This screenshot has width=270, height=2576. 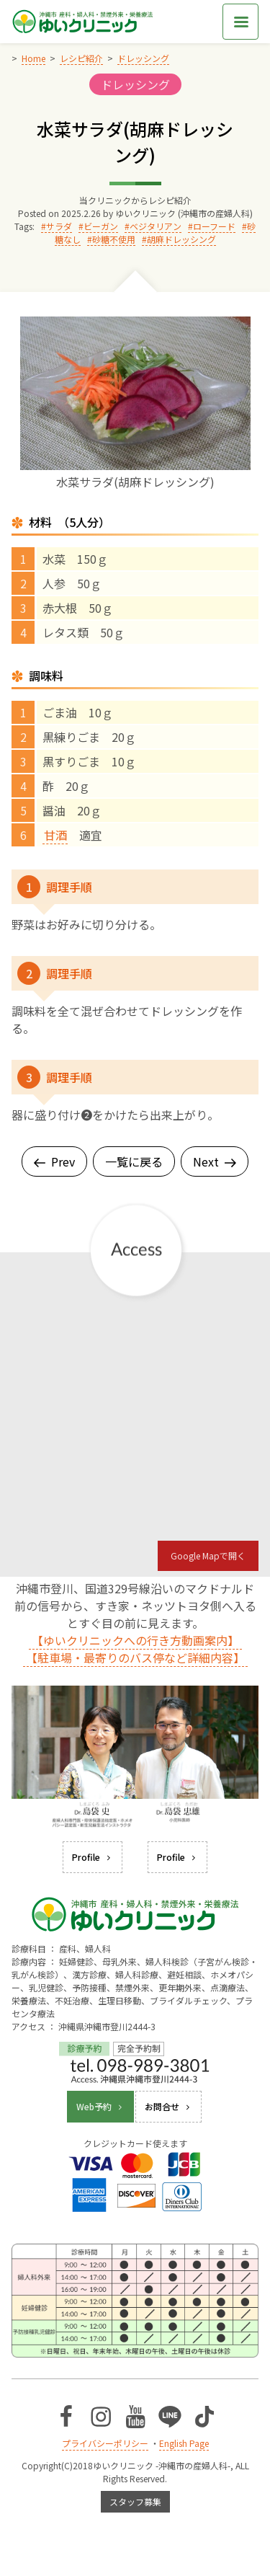 I want to click on Web予約, so click(x=100, y=2106).